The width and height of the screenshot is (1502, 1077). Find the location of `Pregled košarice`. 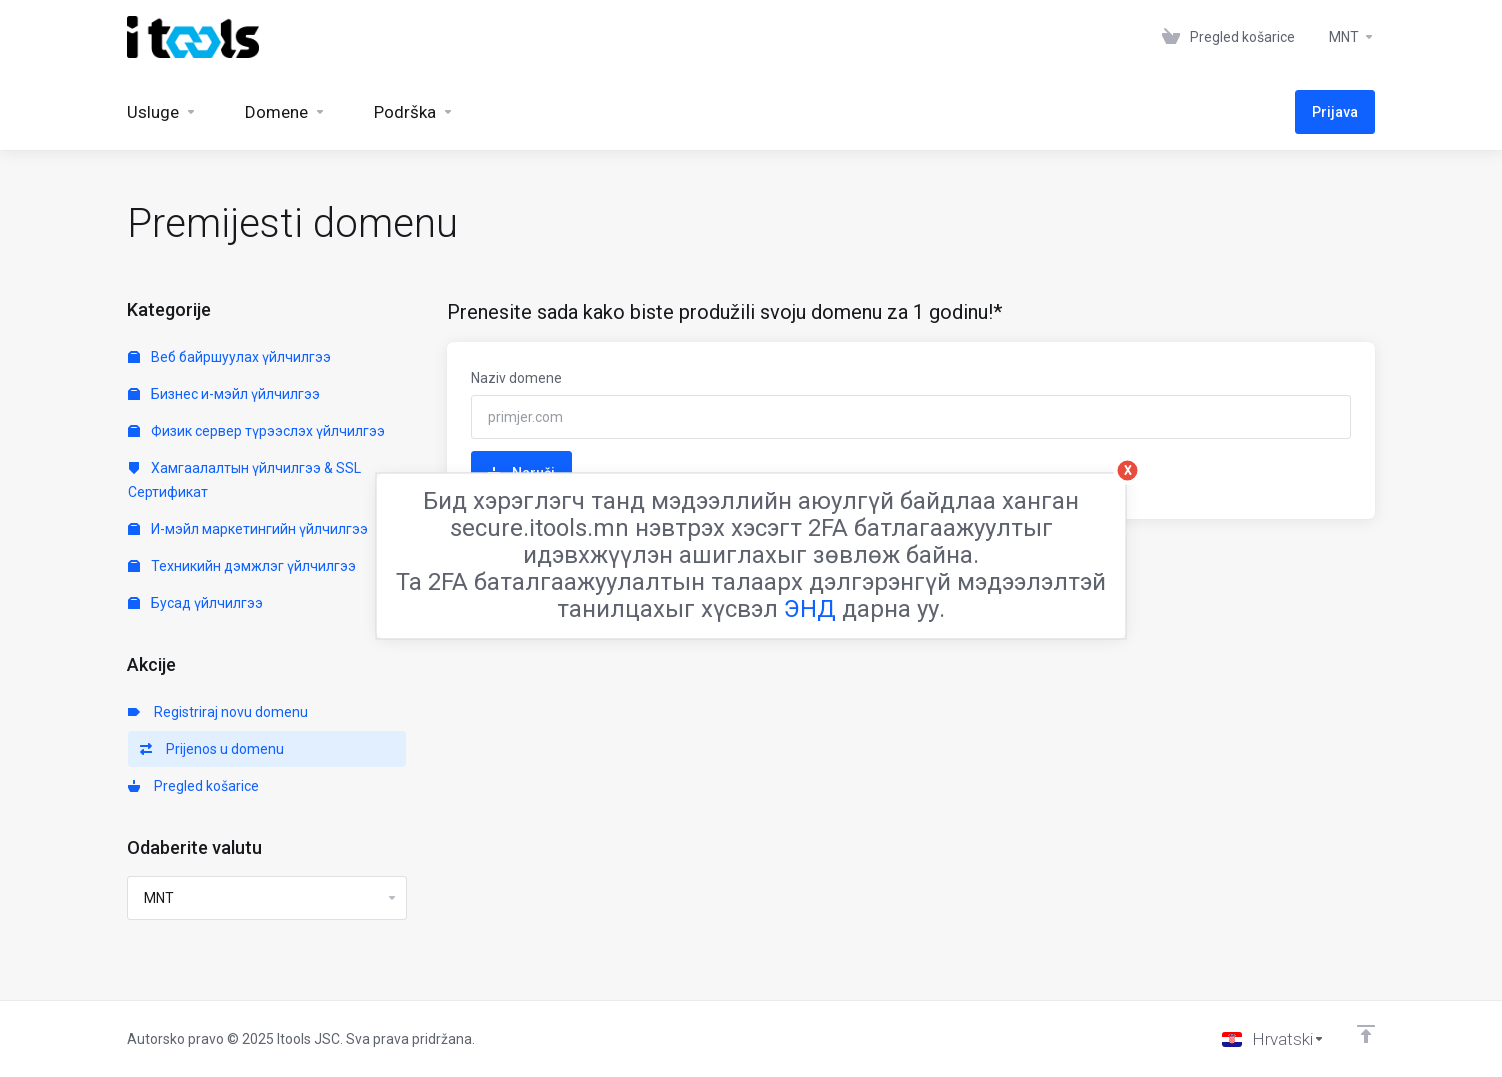

Pregled košarice is located at coordinates (193, 786).